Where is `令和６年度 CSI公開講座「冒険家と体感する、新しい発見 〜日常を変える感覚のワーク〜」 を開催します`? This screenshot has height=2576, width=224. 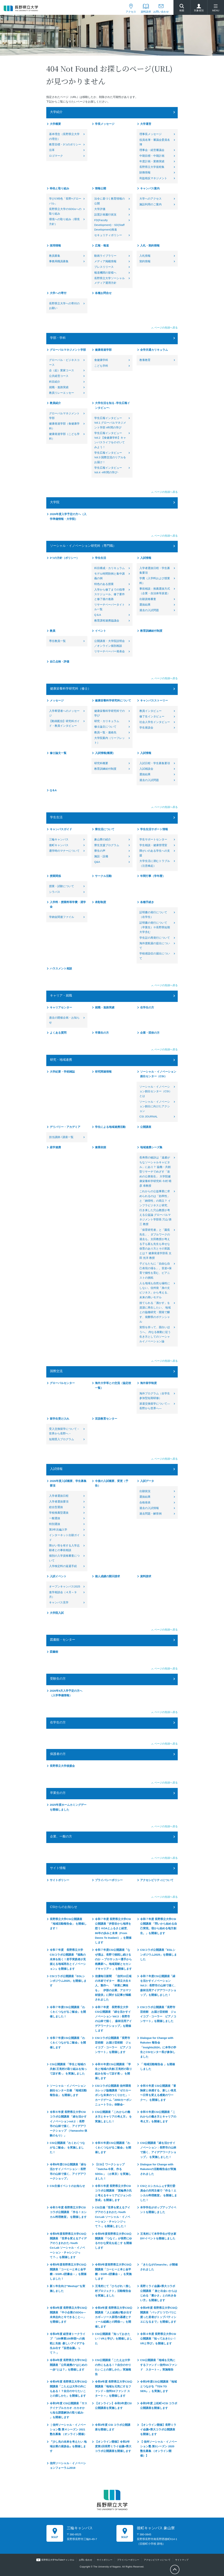
令和６年度 CSI公開講座「冒険家と体感する、新しい発見 〜日常を変える感覚のワーク〜」 を開催します is located at coordinates (158, 2092).